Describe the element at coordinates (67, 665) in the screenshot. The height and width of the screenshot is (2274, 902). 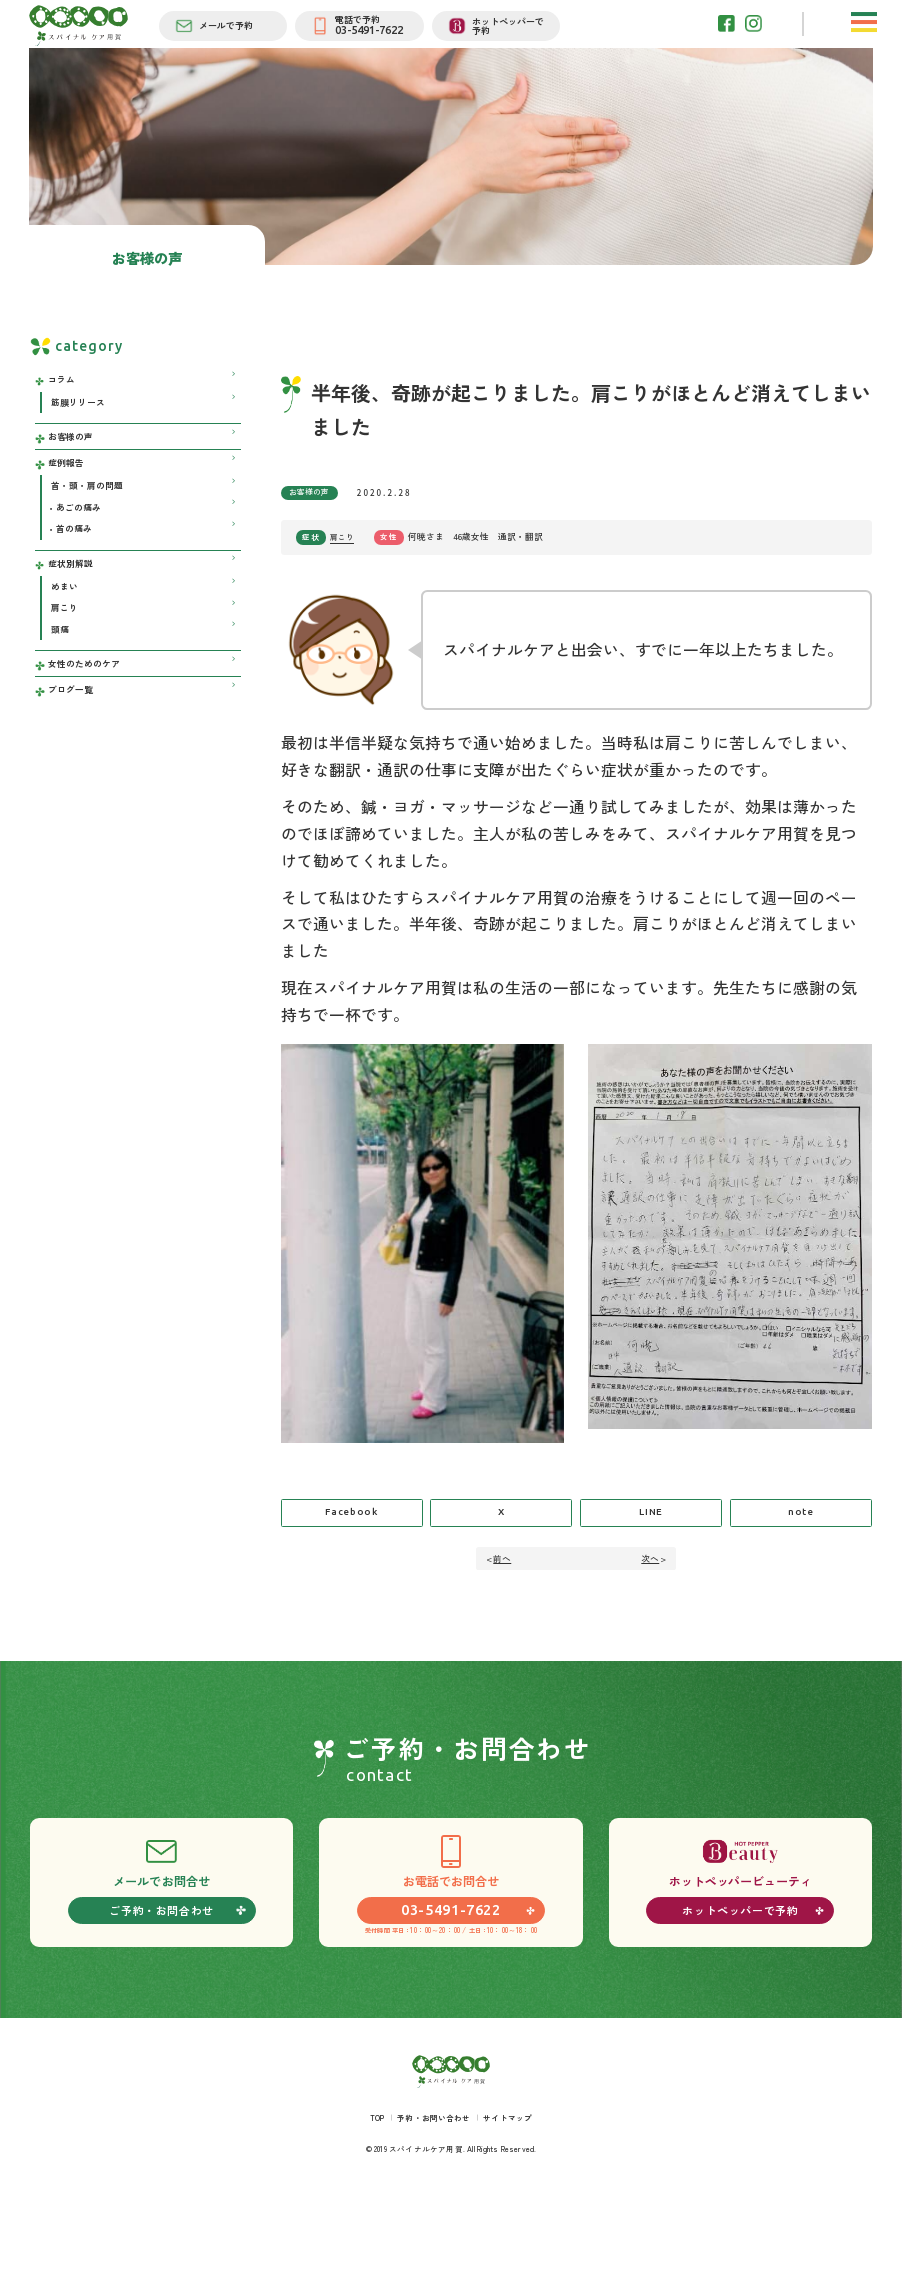
I see `めまい` at that location.